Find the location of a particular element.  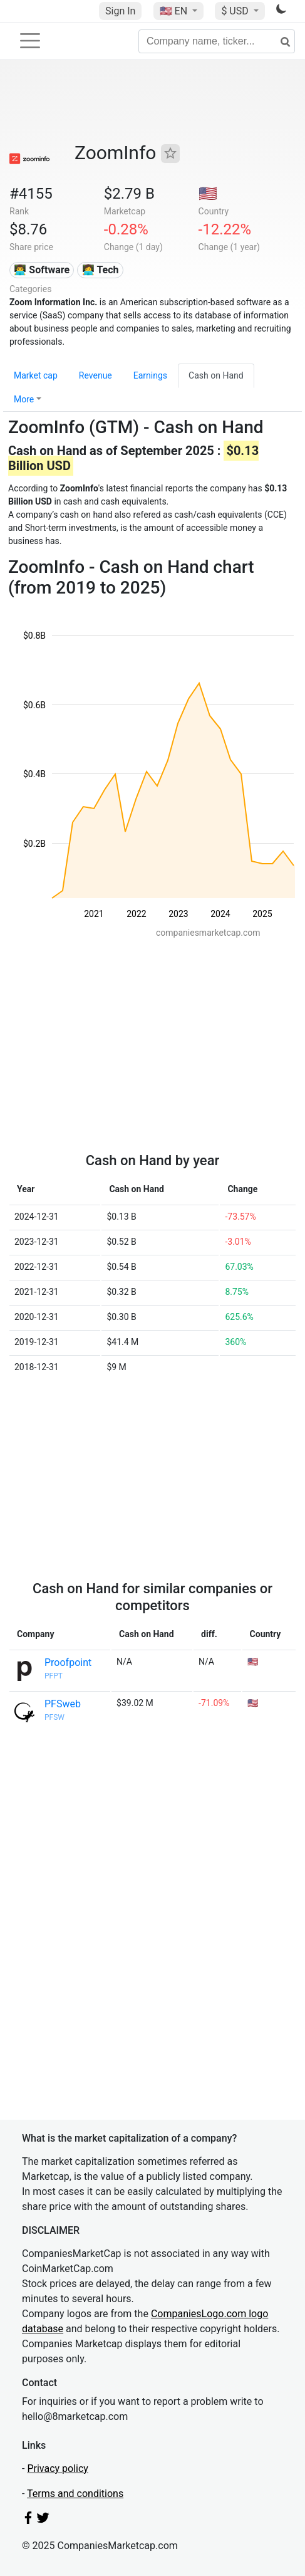

👩‍💻 Tech is located at coordinates (100, 270).